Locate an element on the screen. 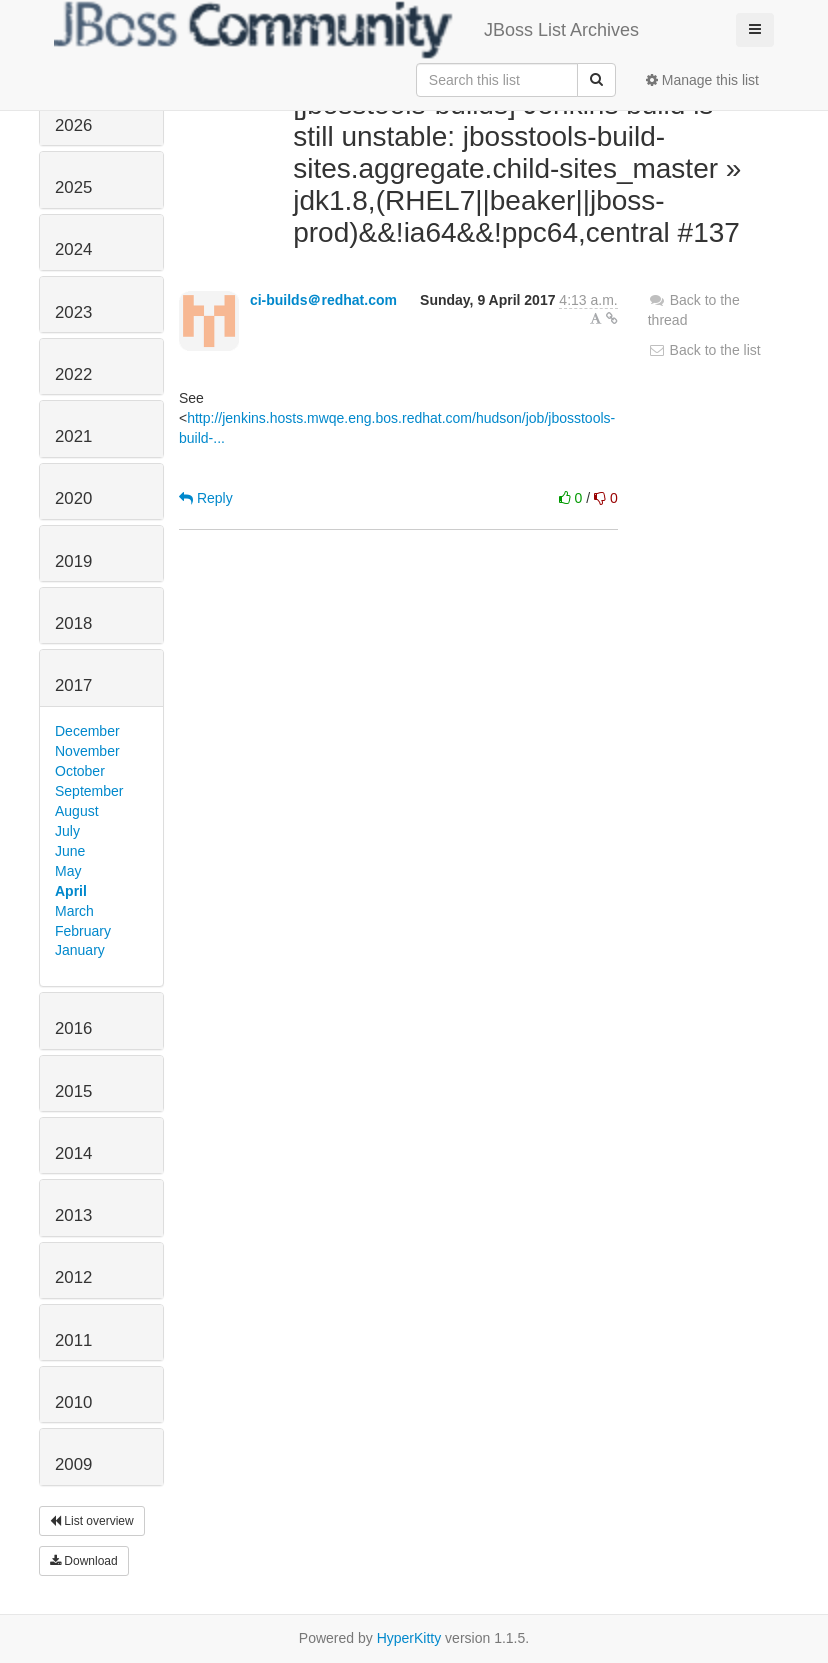 Image resolution: width=828 pixels, height=1663 pixels. October is located at coordinates (80, 771).